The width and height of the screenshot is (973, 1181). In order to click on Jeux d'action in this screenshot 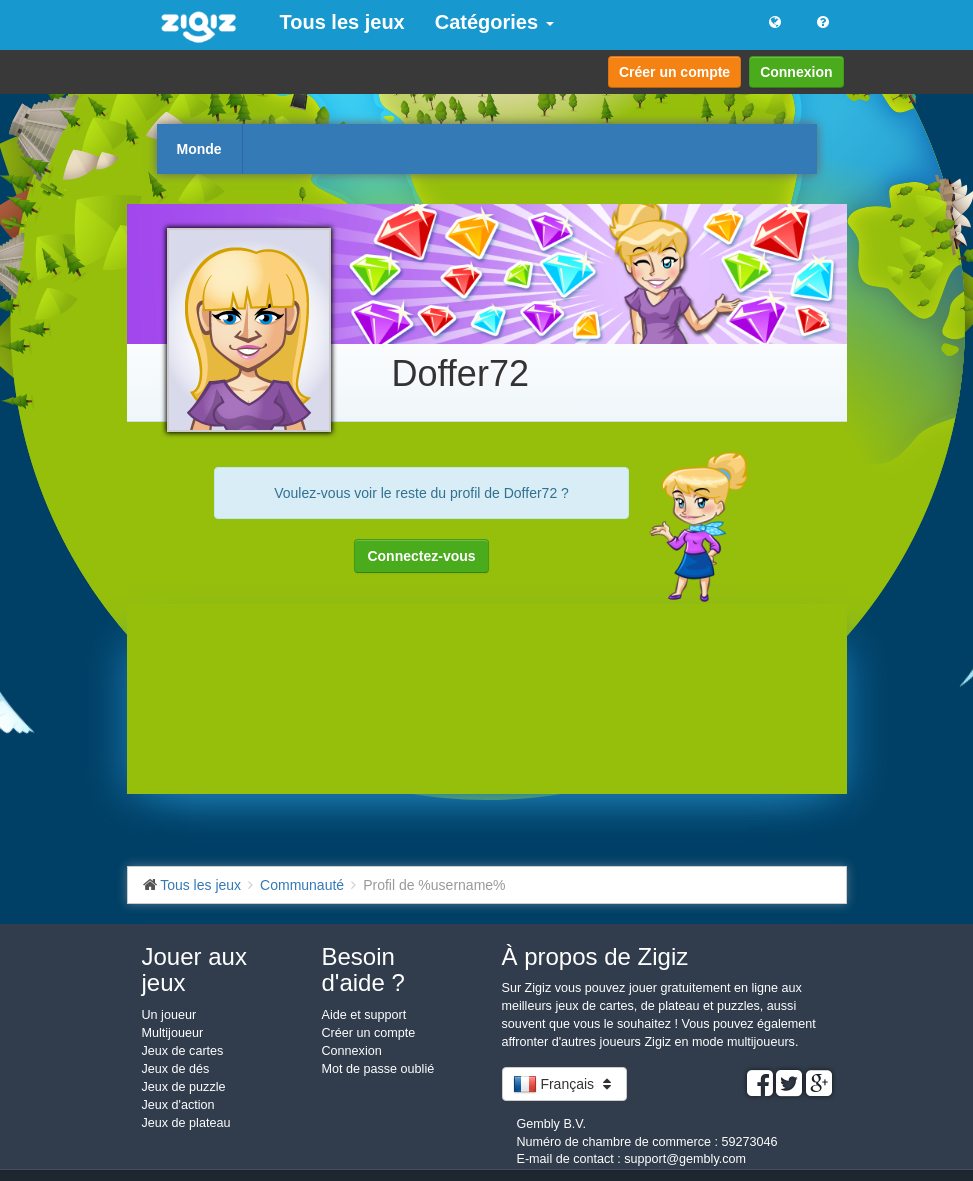, I will do `click(178, 1105)`.